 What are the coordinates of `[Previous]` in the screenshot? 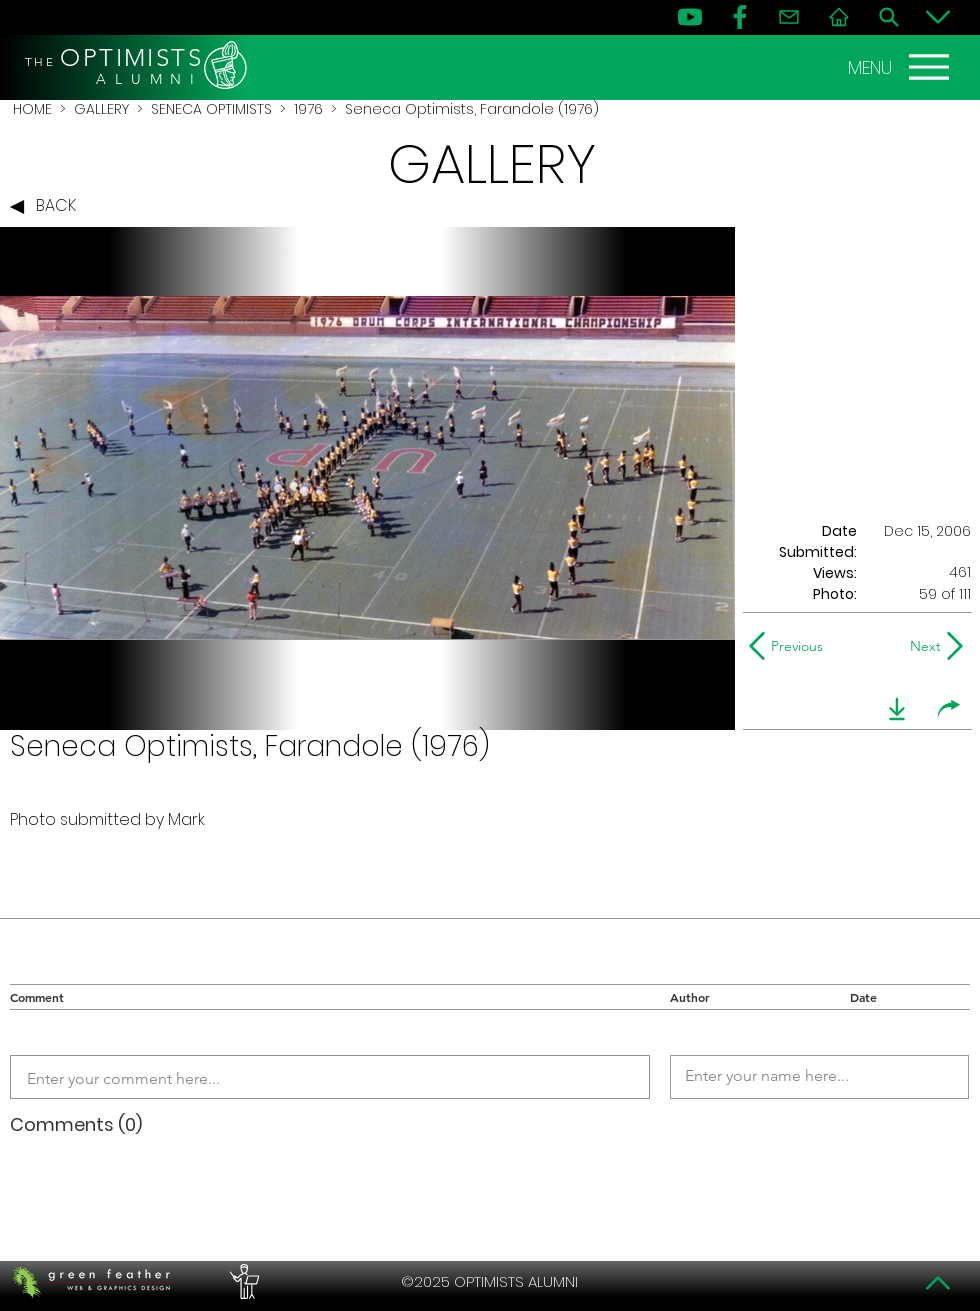 It's located at (790, 646).